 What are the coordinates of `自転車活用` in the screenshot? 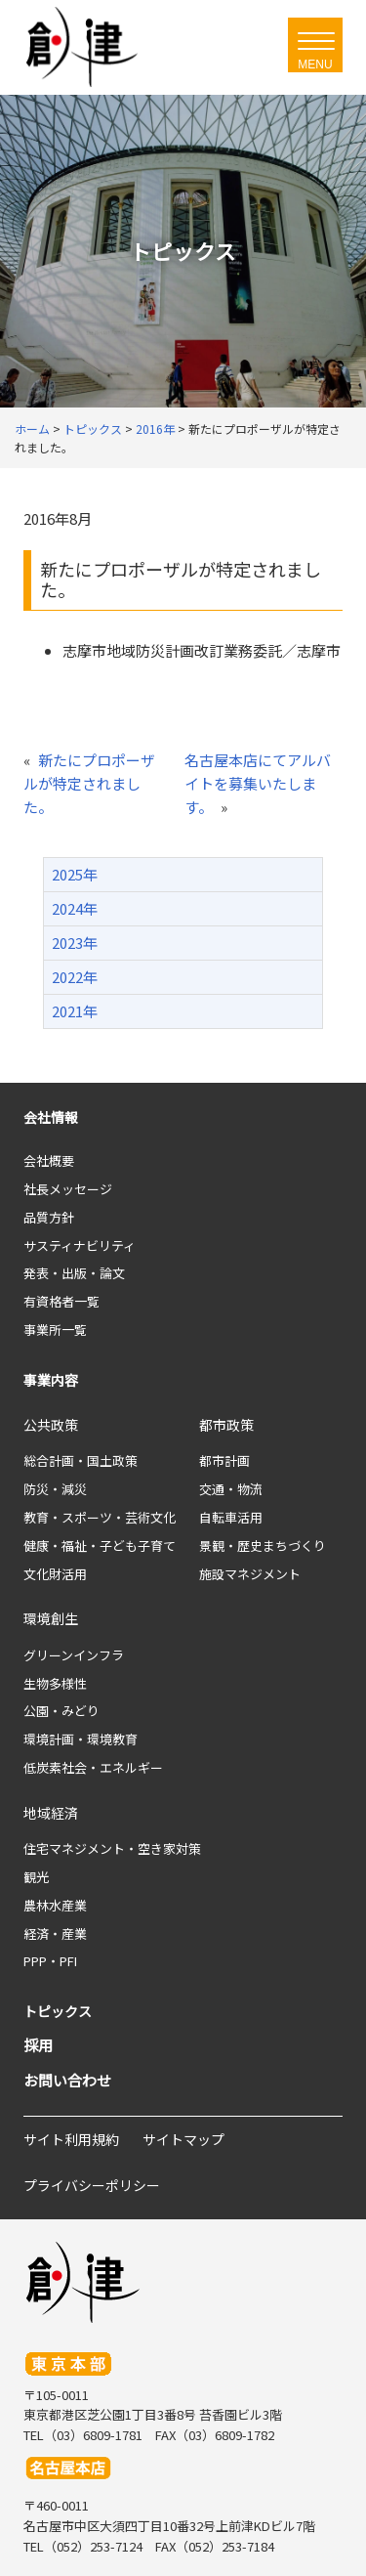 It's located at (231, 1517).